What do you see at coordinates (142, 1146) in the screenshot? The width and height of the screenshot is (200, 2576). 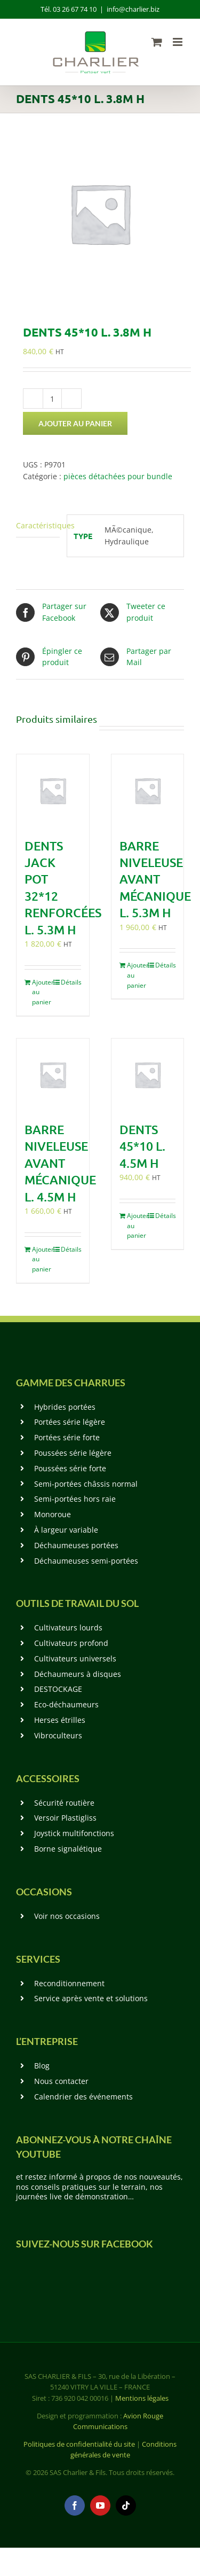 I see `Dents 45*10 L. 4.5m H` at bounding box center [142, 1146].